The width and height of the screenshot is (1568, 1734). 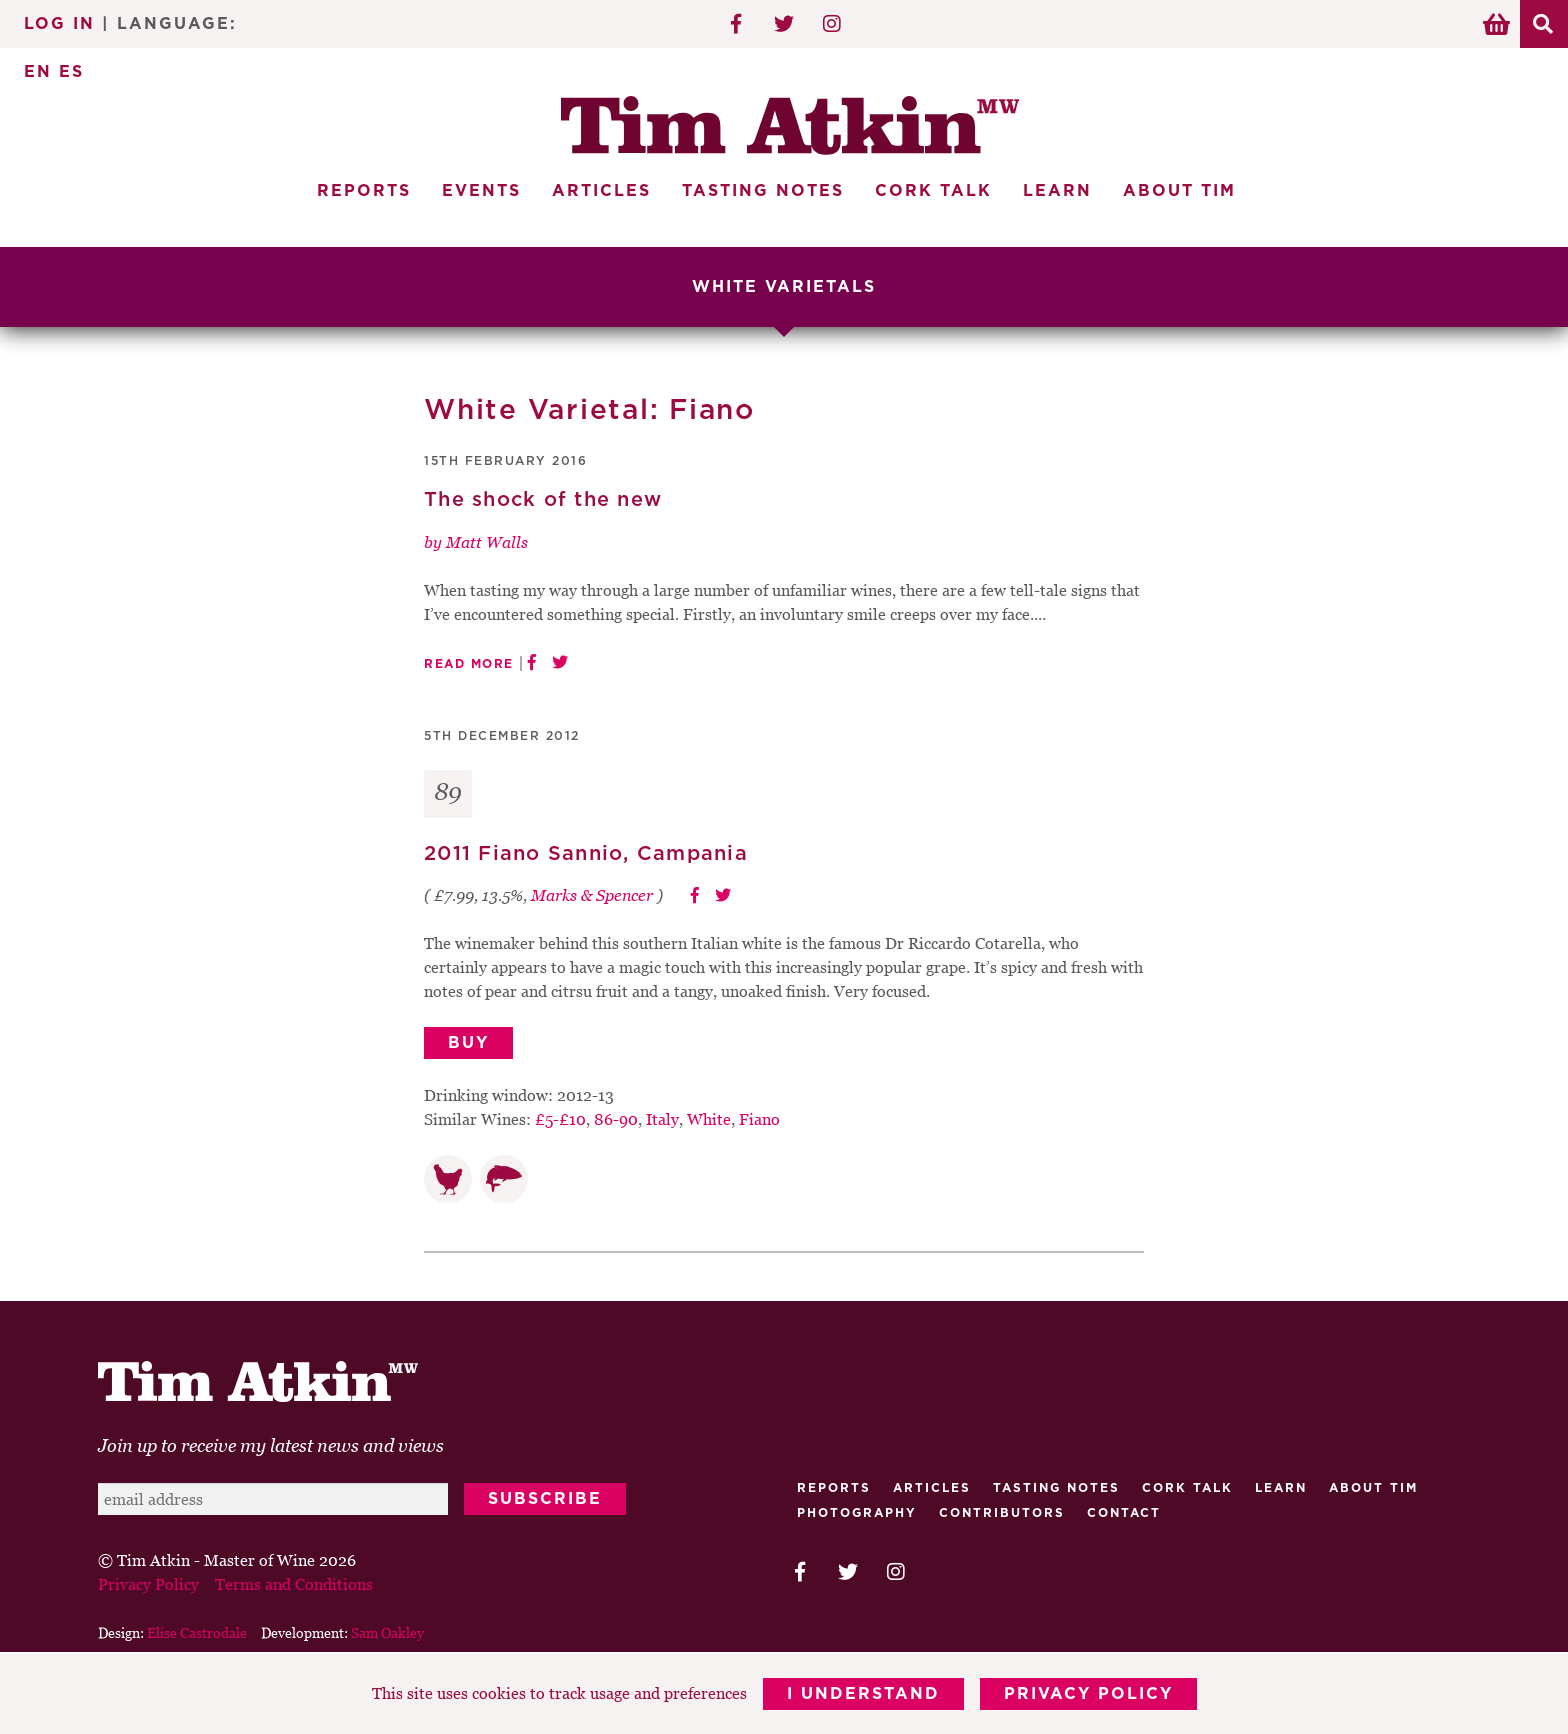 I want to click on Read More, so click(x=469, y=664).